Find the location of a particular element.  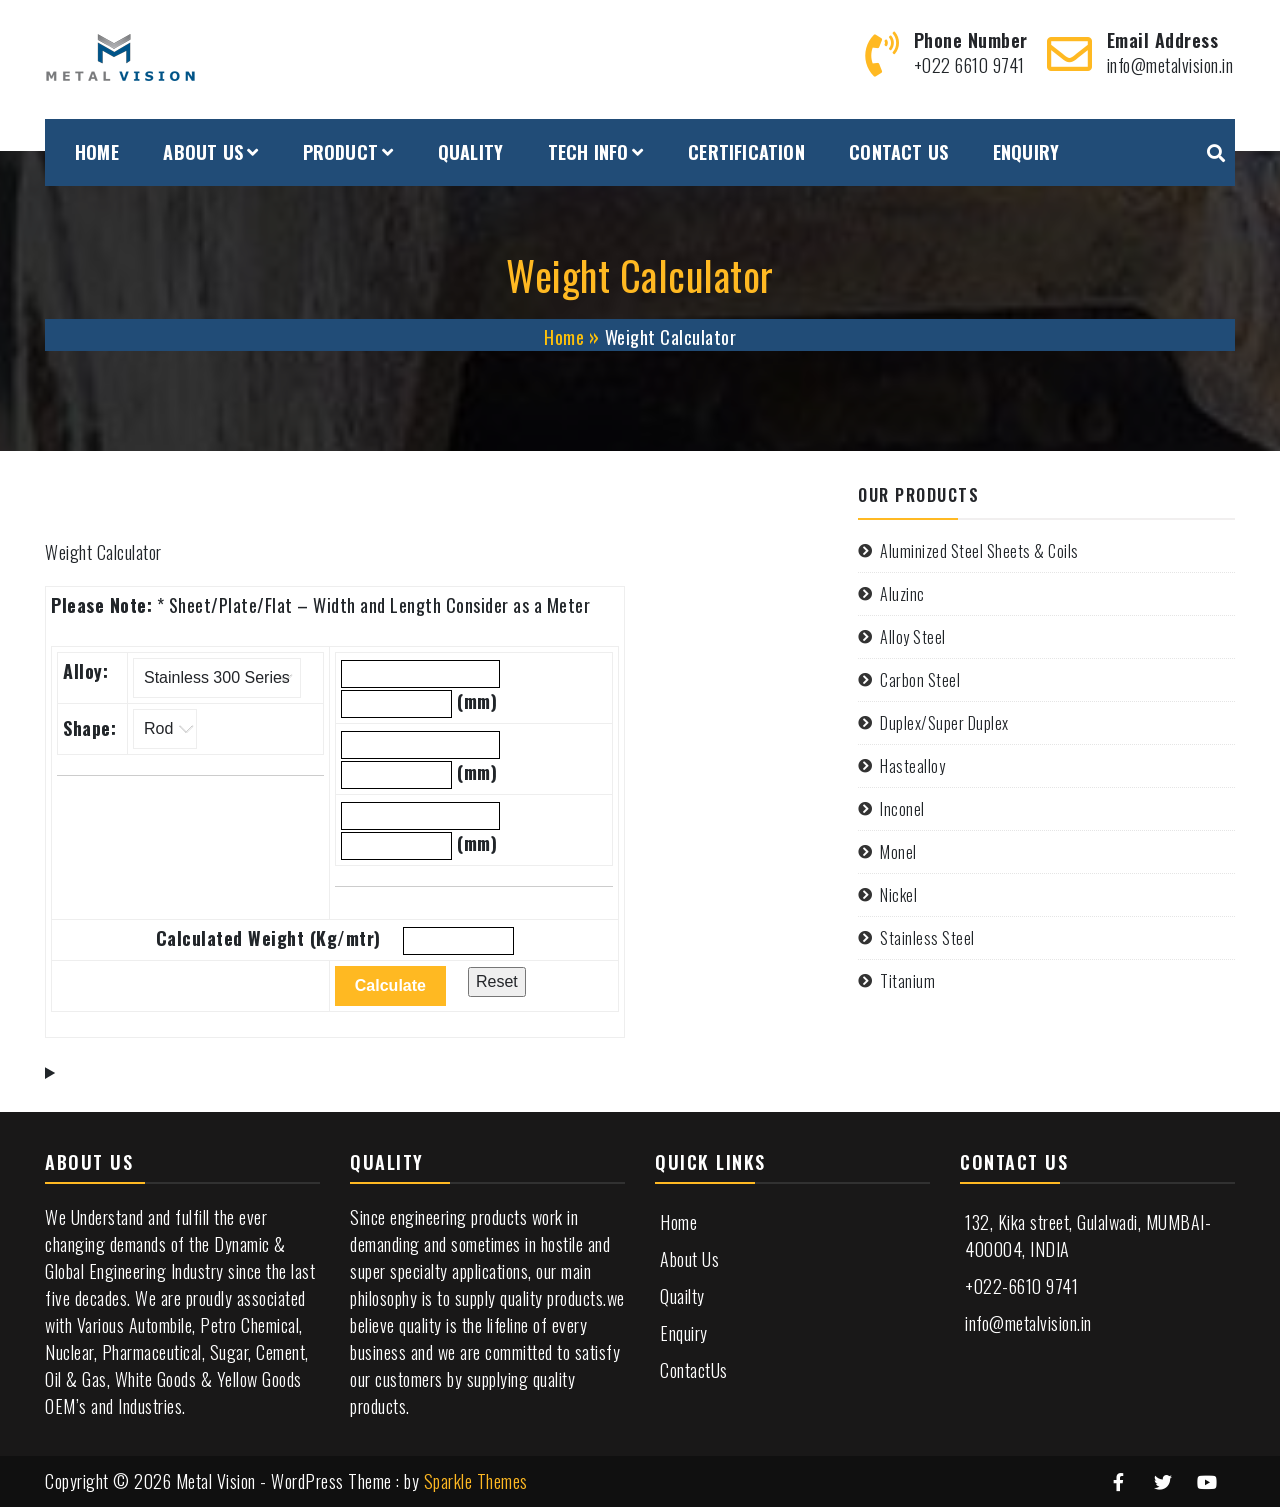

Titanium is located at coordinates (907, 981).